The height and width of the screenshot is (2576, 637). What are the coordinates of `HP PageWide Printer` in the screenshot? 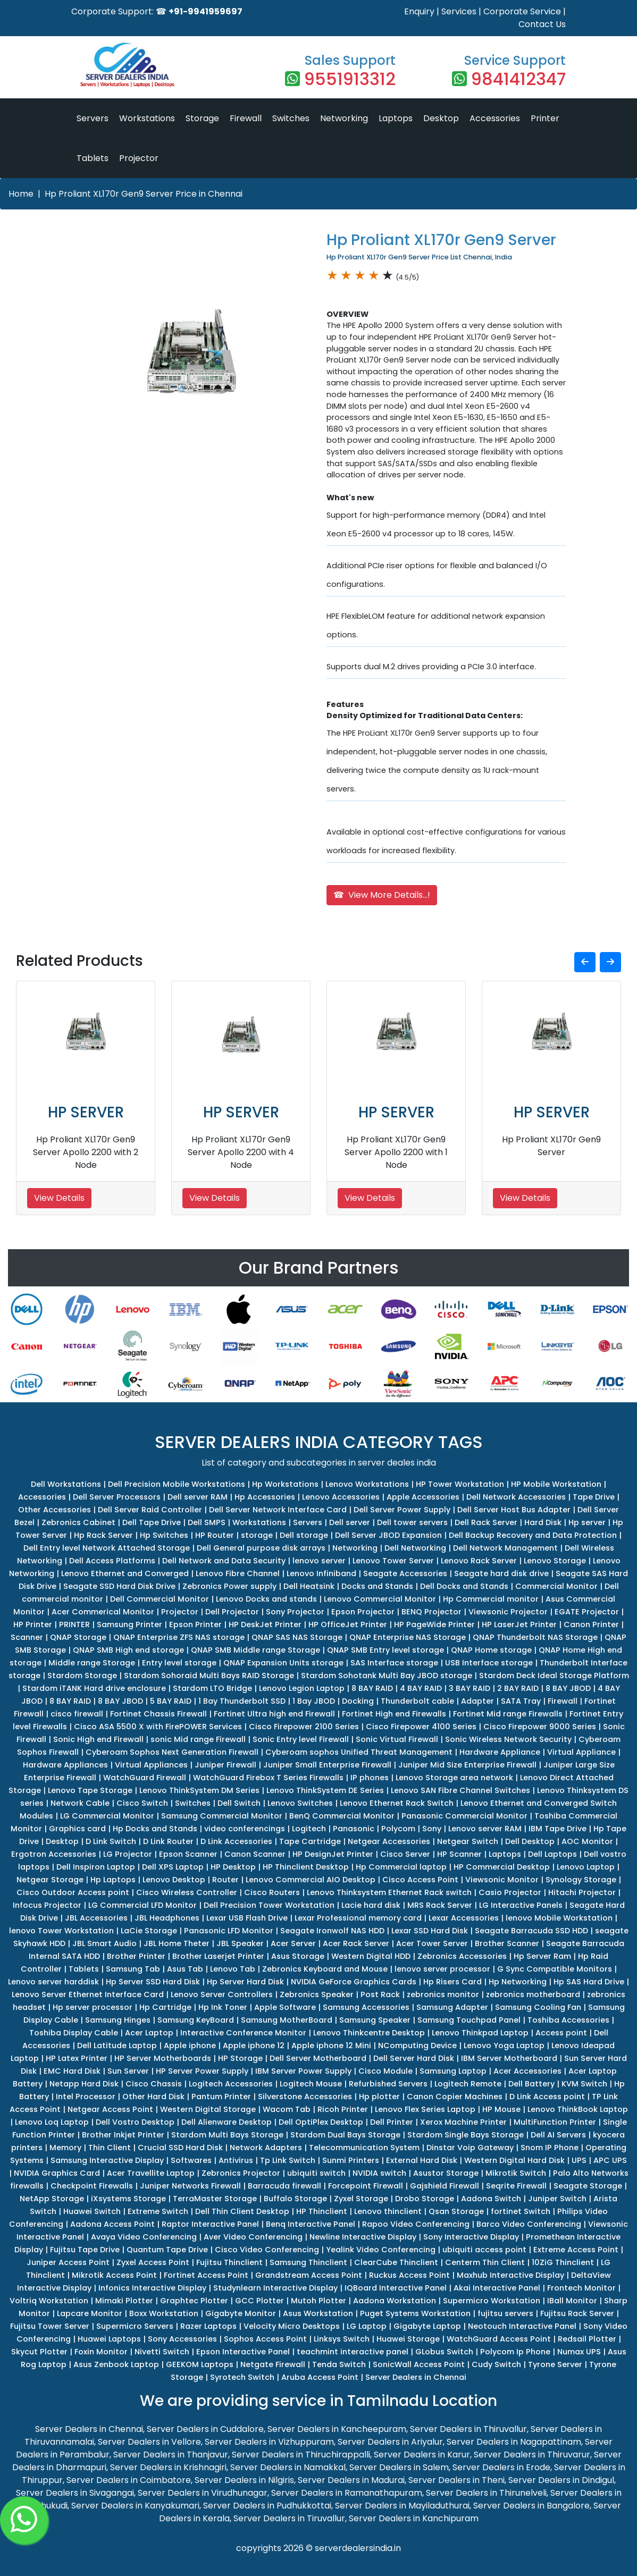 It's located at (434, 1624).